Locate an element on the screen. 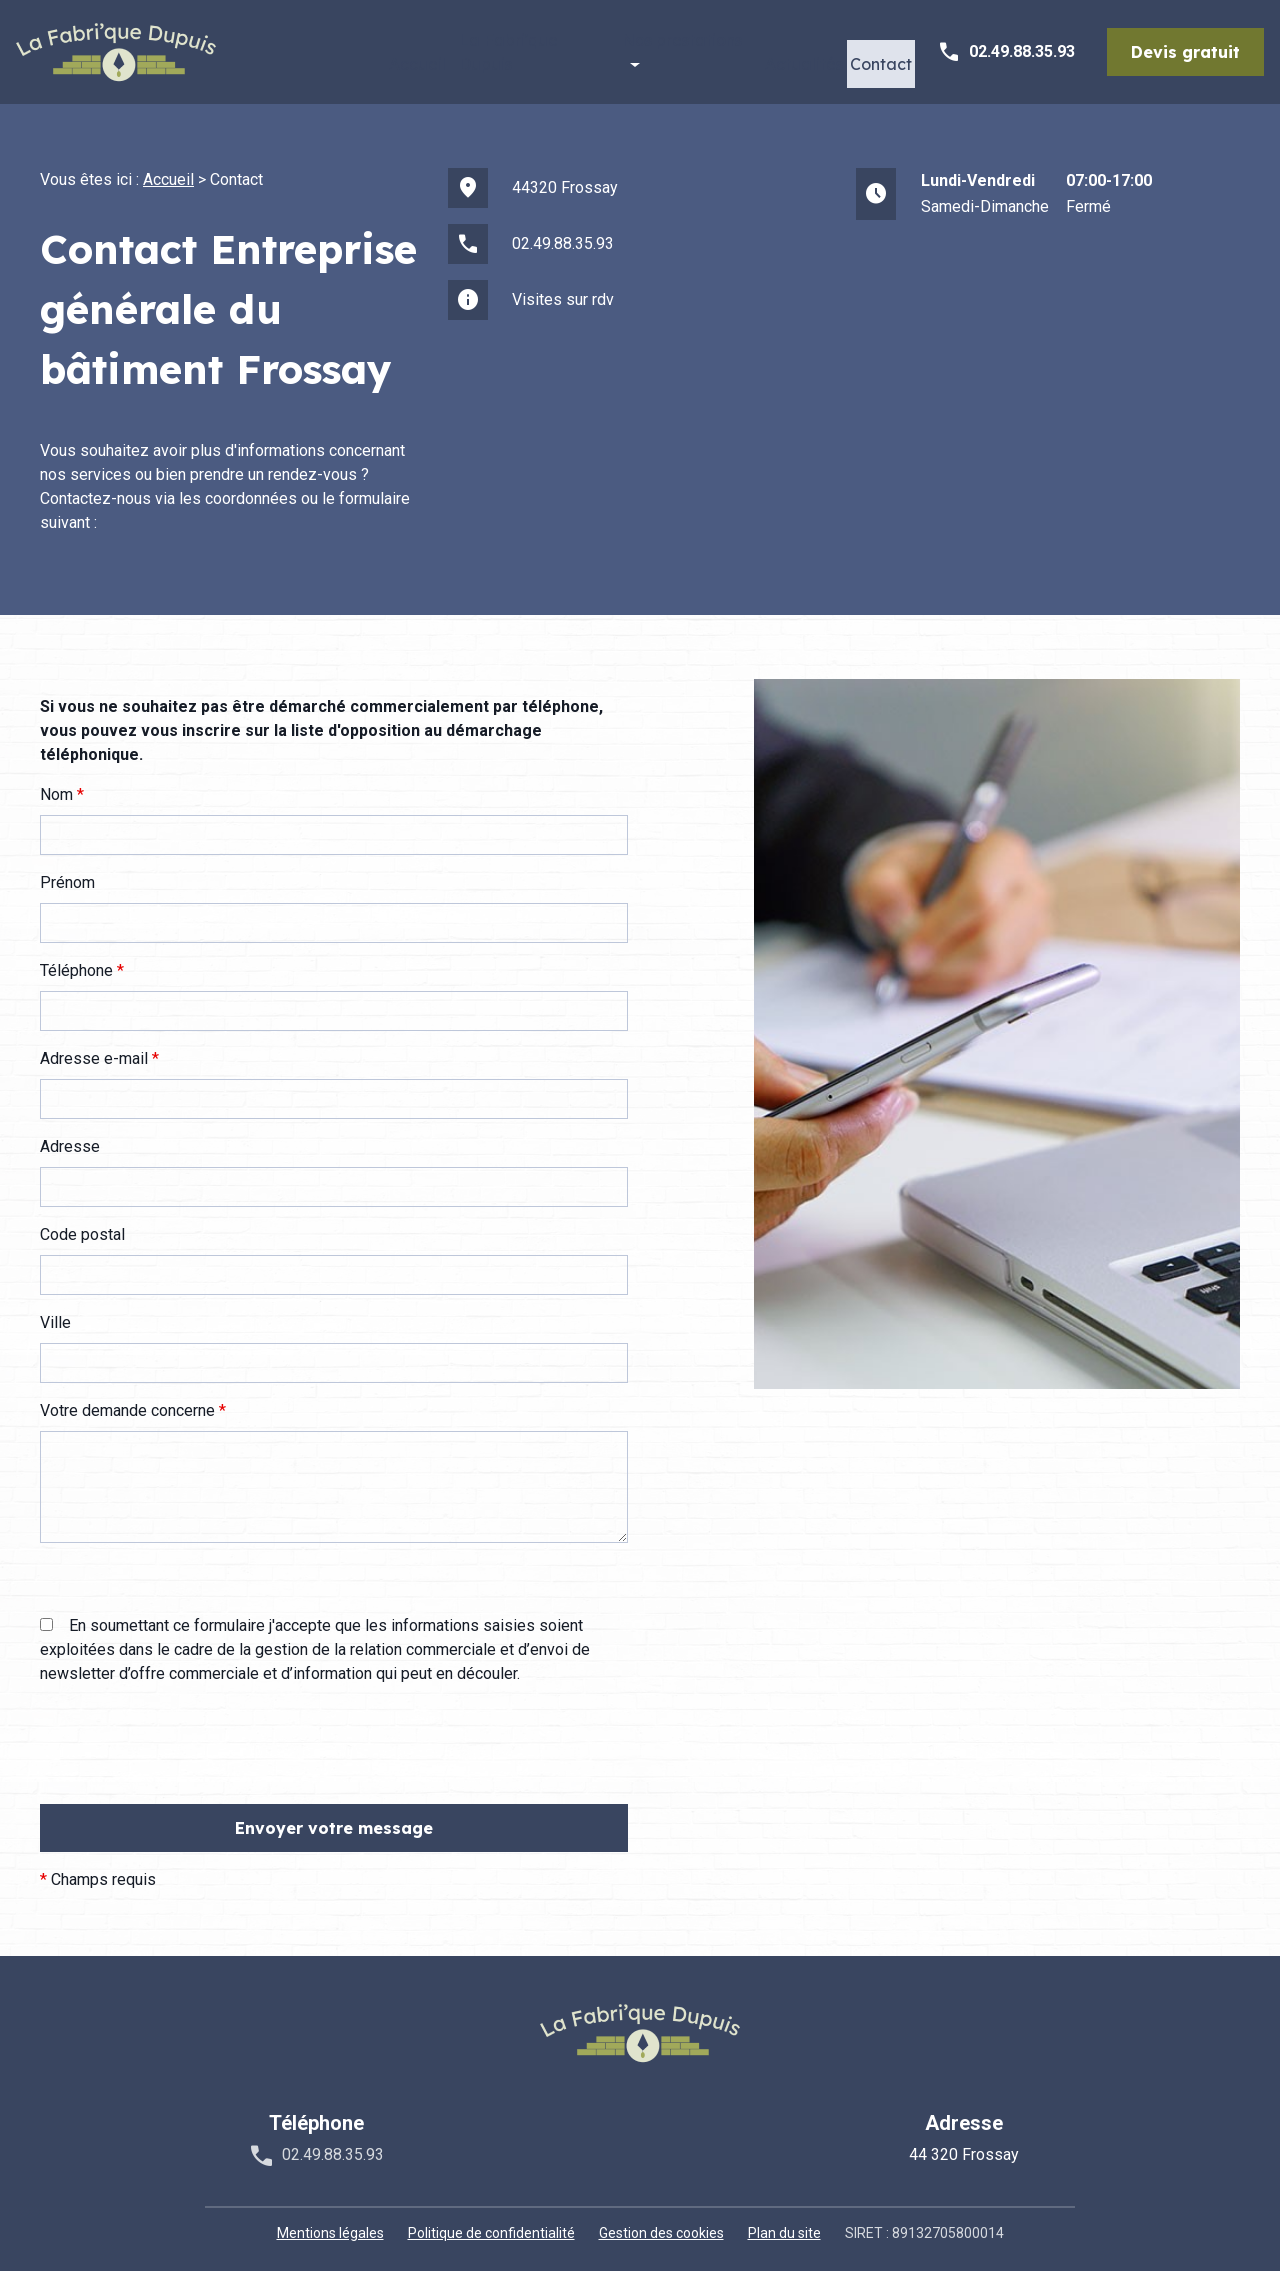  Code postal is located at coordinates (82, 1221).